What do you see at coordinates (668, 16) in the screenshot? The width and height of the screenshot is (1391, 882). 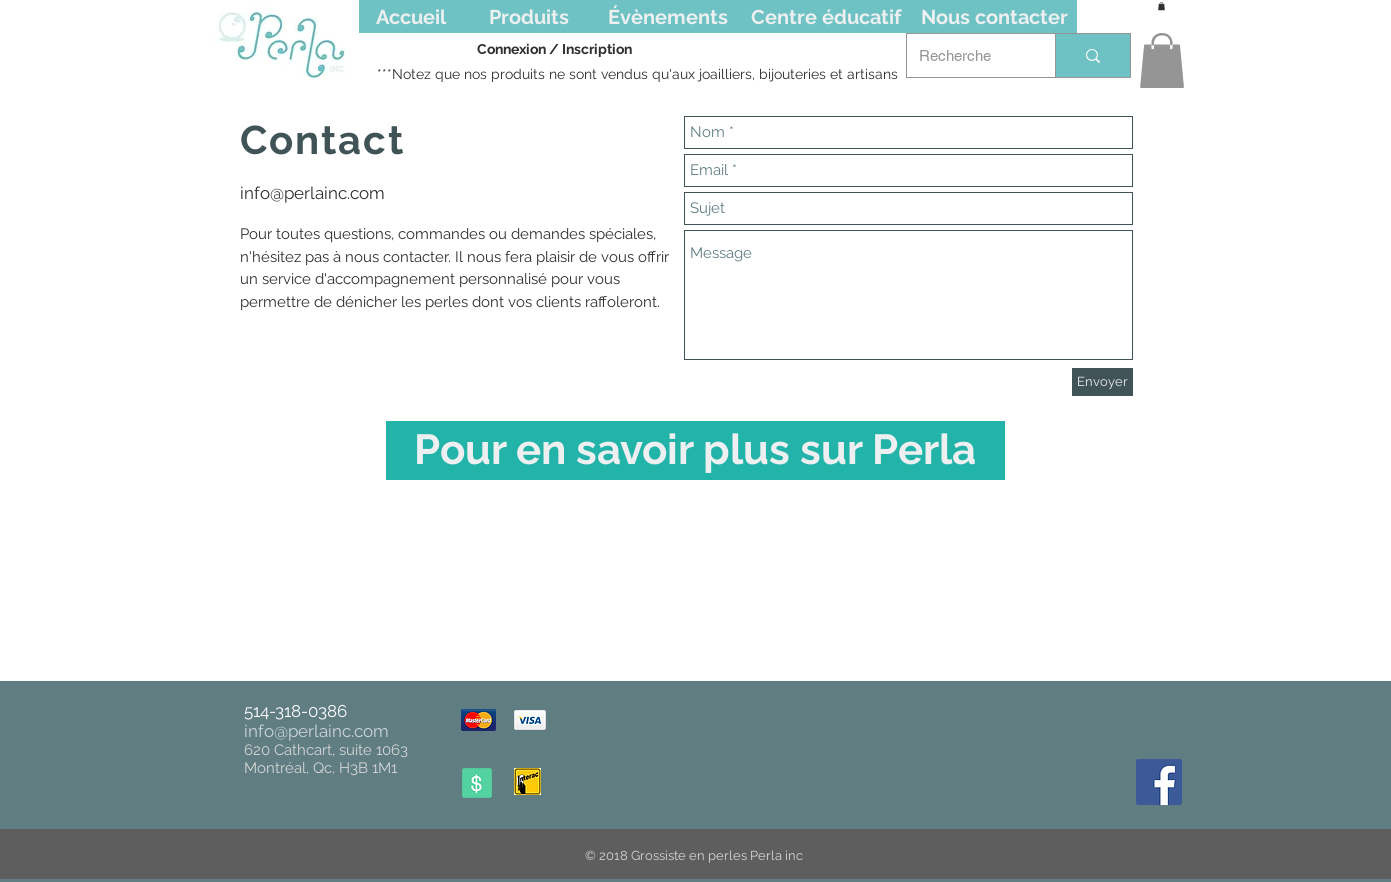 I see `[Évènements]` at bounding box center [668, 16].